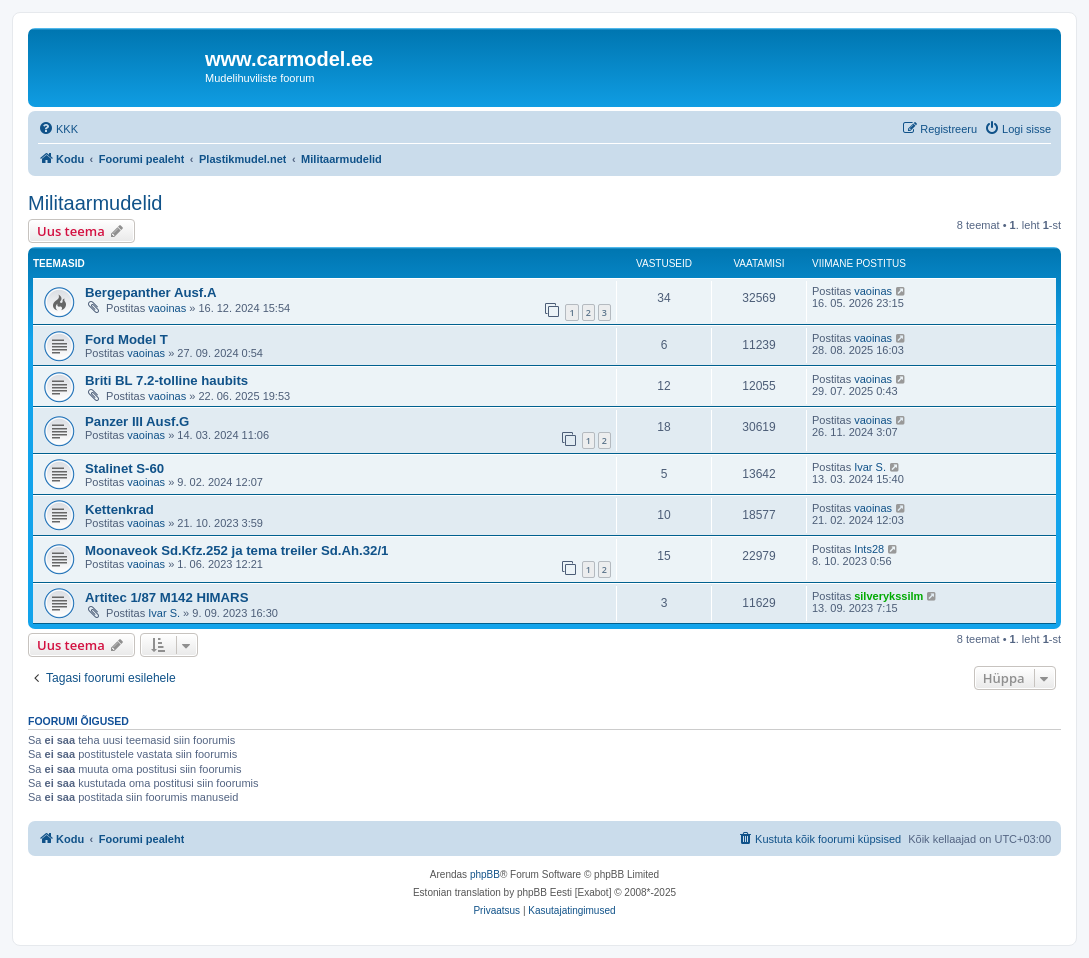  Describe the element at coordinates (869, 549) in the screenshot. I see `Ints28` at that location.